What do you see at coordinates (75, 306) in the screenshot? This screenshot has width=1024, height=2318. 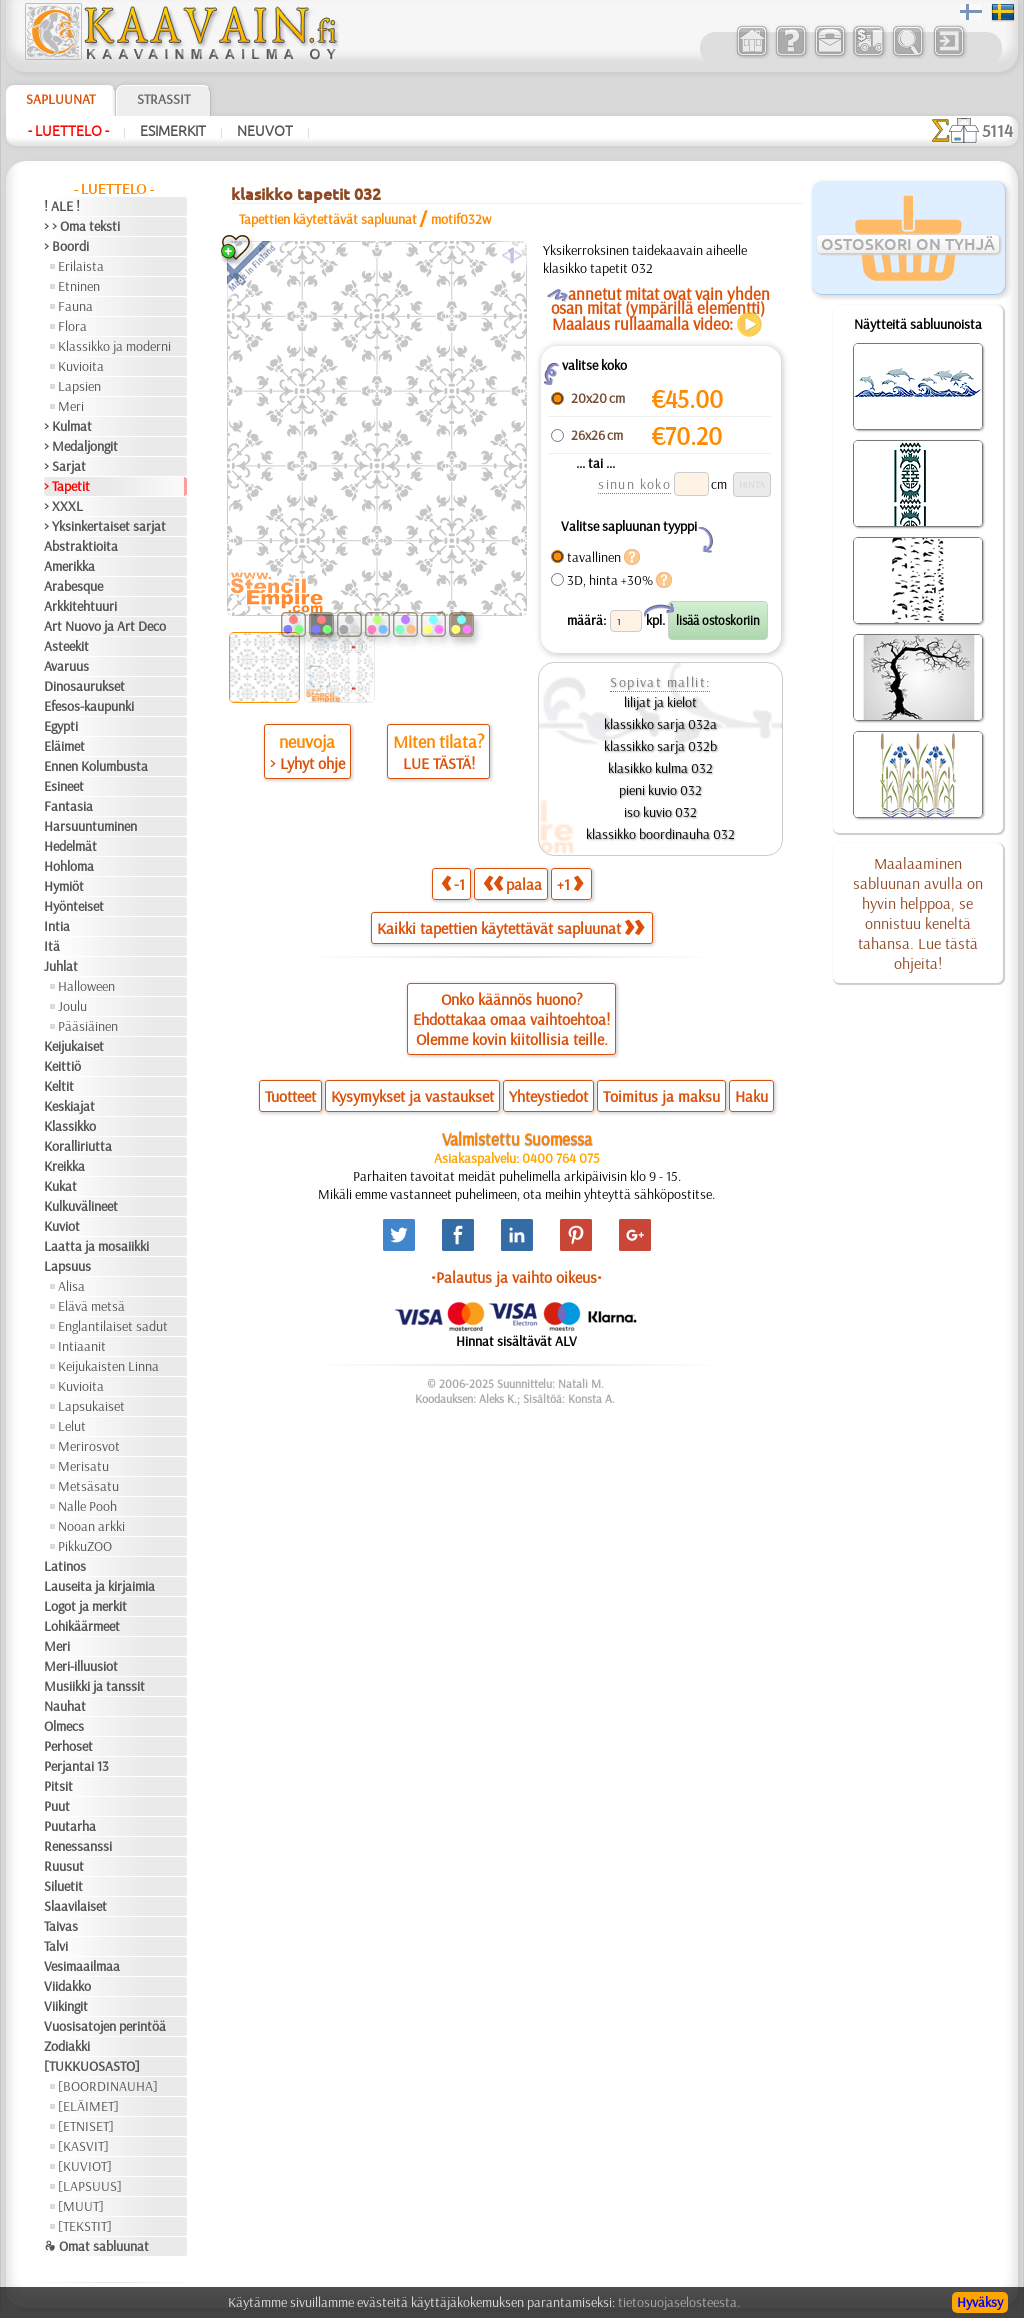 I see `Fauna` at bounding box center [75, 306].